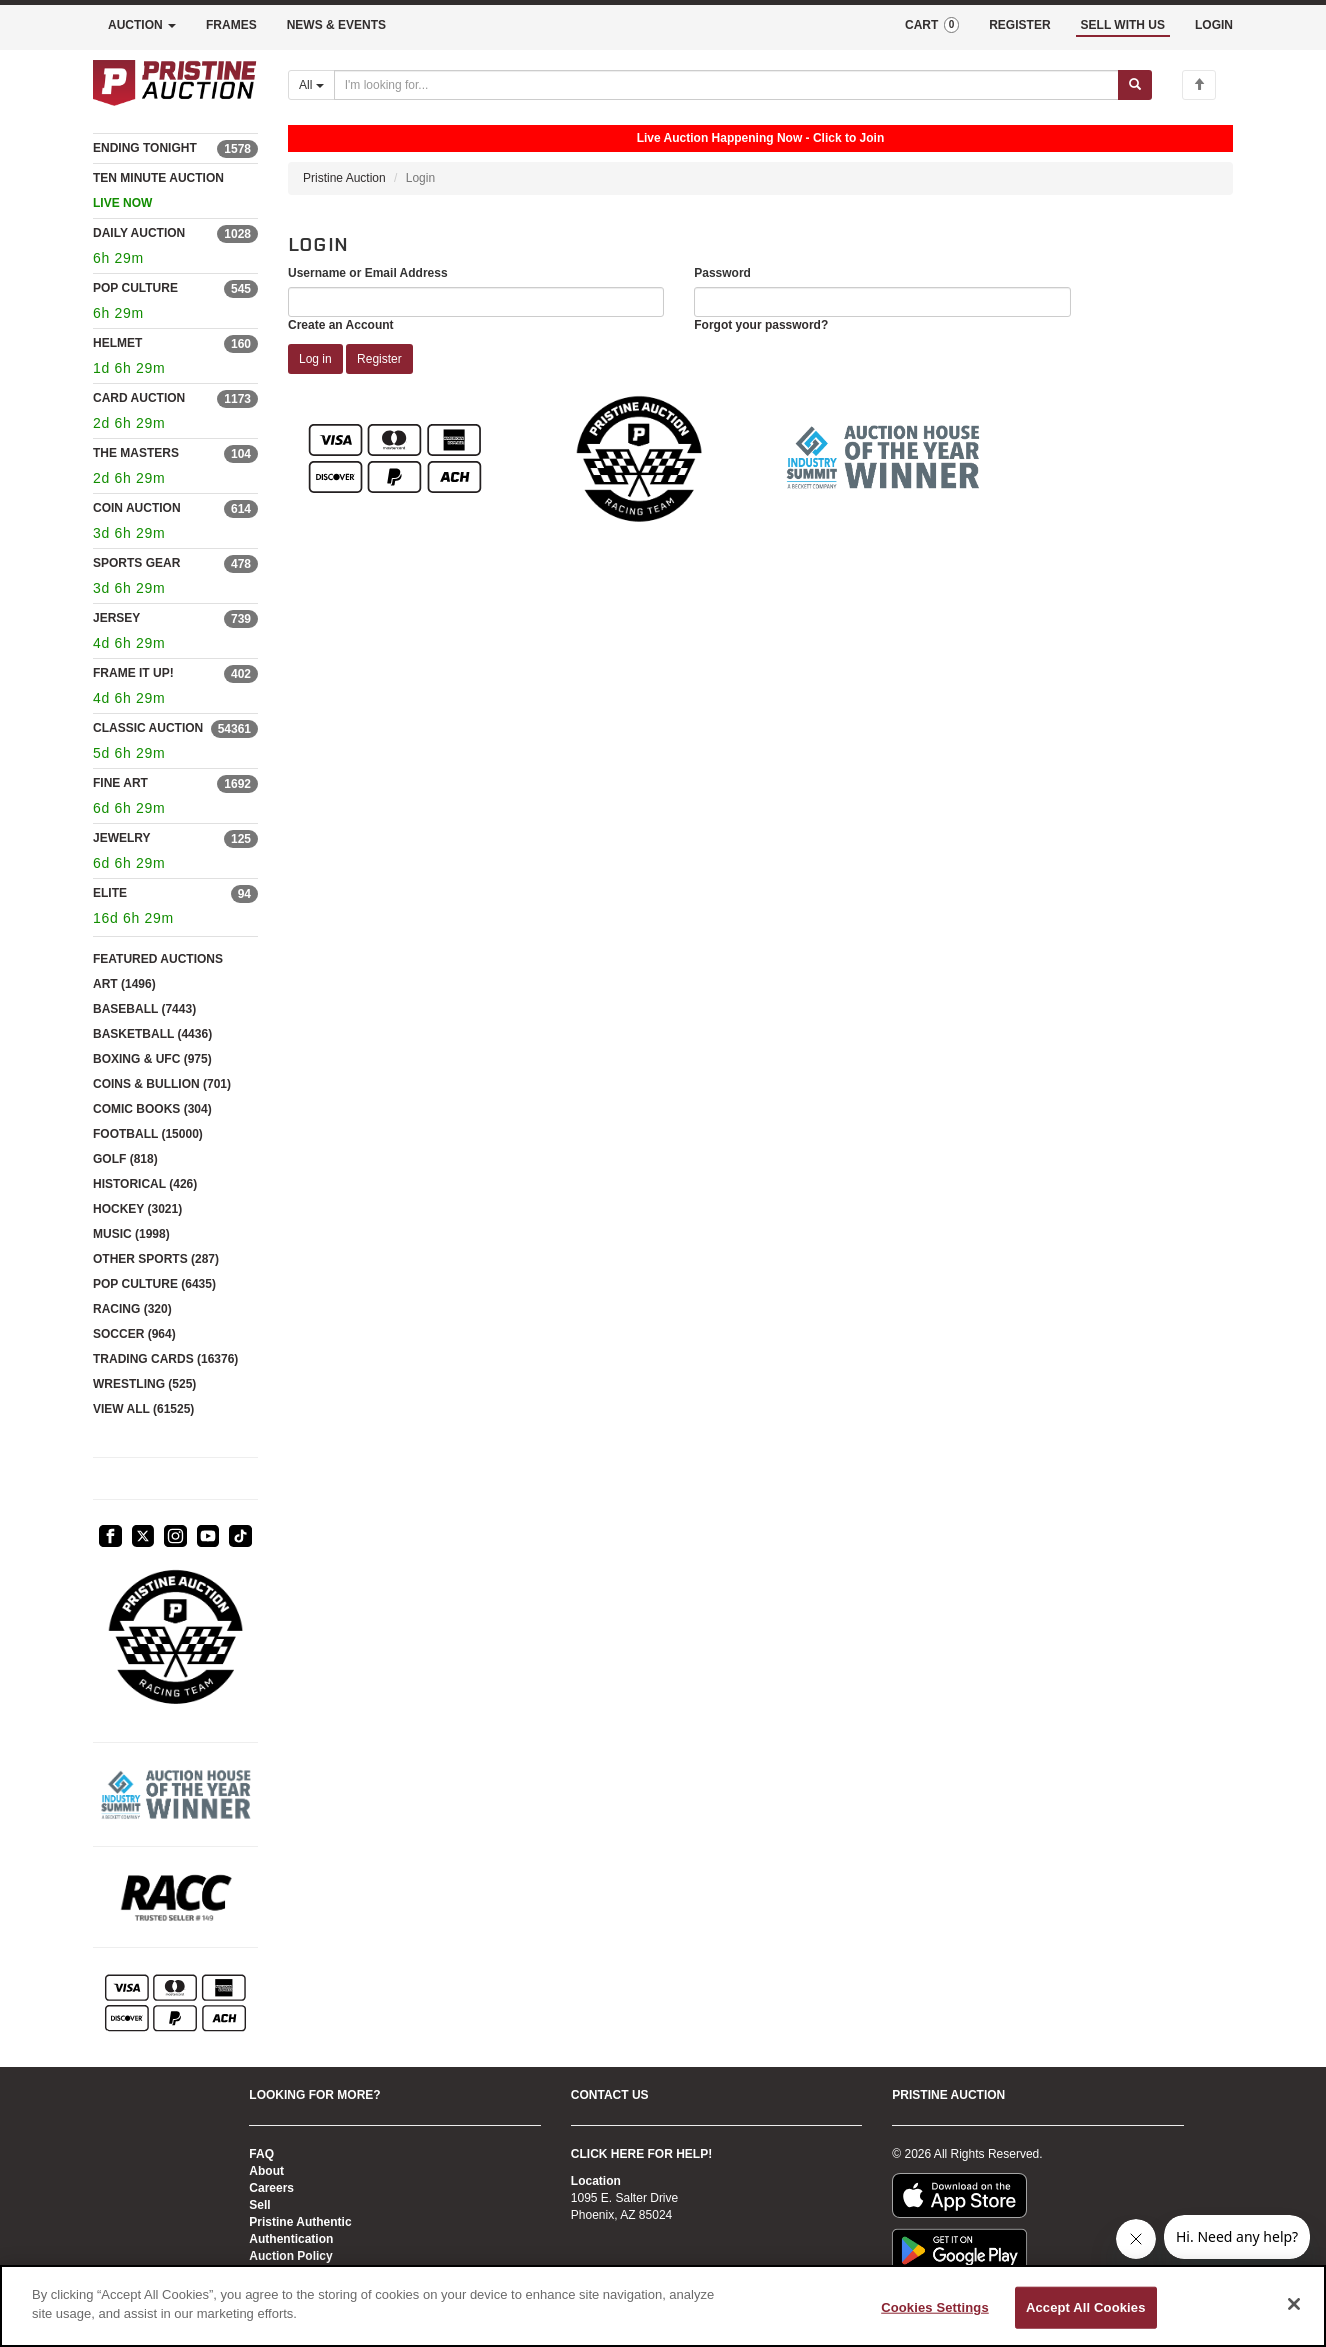 This screenshot has width=1326, height=2347. What do you see at coordinates (124, 984) in the screenshot?
I see `ART (1496)` at bounding box center [124, 984].